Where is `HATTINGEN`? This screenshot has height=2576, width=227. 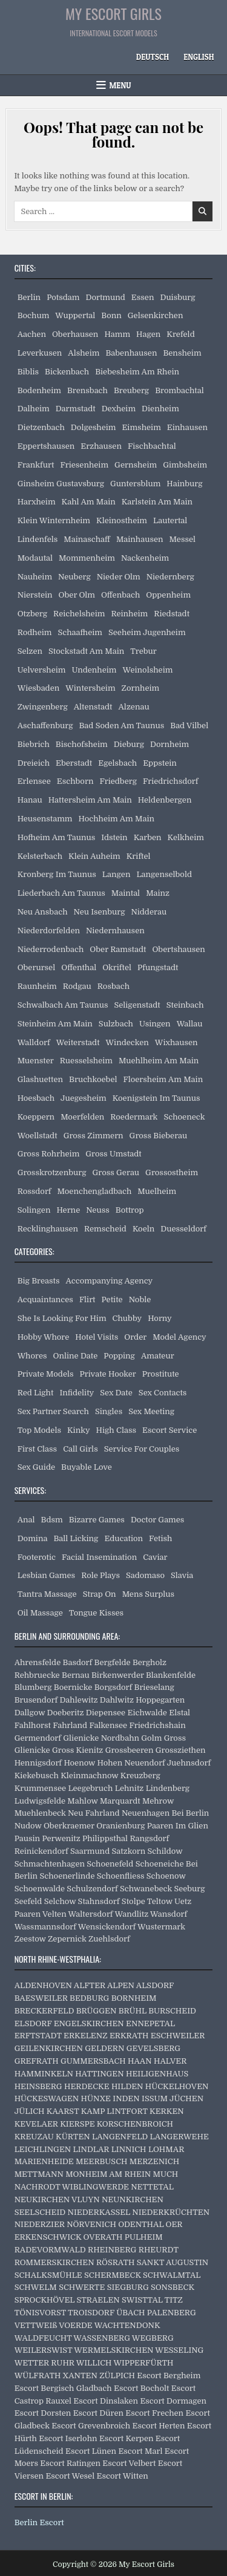 HATTINGEN is located at coordinates (99, 2073).